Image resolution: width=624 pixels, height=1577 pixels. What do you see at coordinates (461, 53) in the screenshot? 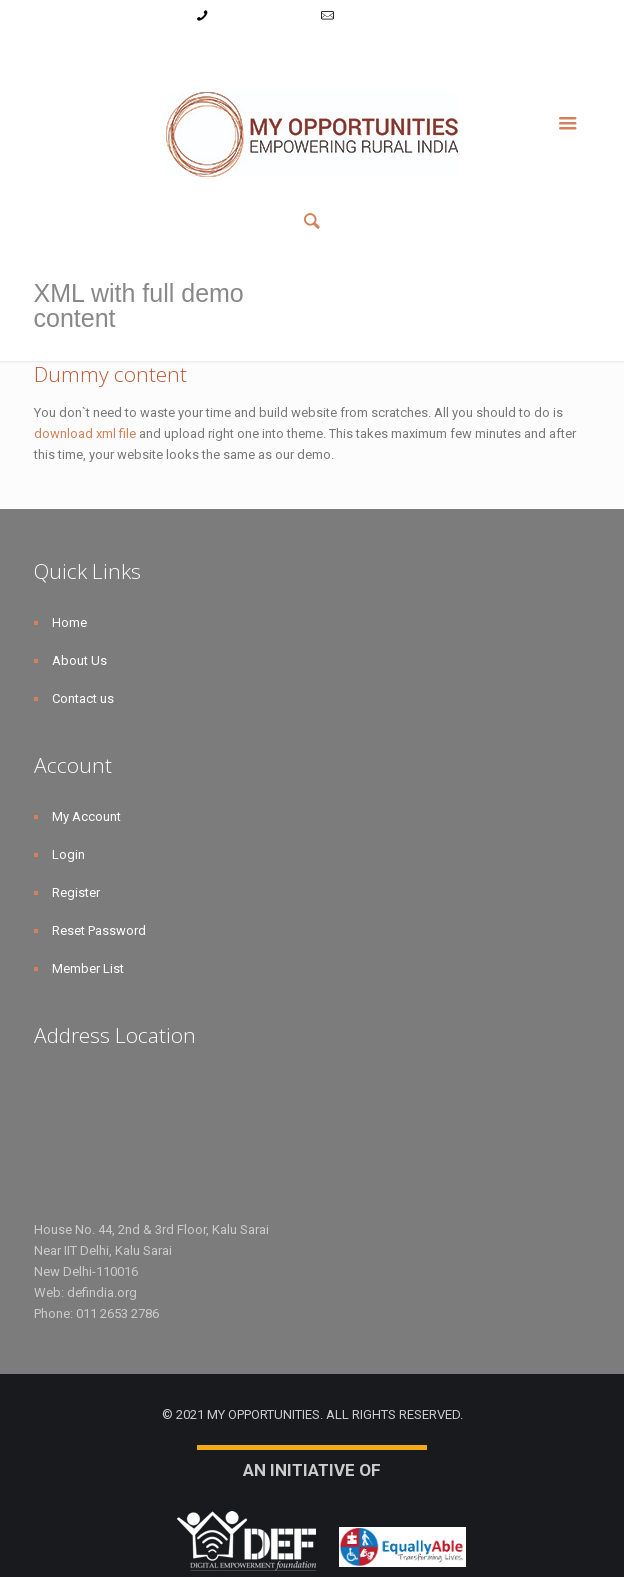
I see `Member List` at bounding box center [461, 53].